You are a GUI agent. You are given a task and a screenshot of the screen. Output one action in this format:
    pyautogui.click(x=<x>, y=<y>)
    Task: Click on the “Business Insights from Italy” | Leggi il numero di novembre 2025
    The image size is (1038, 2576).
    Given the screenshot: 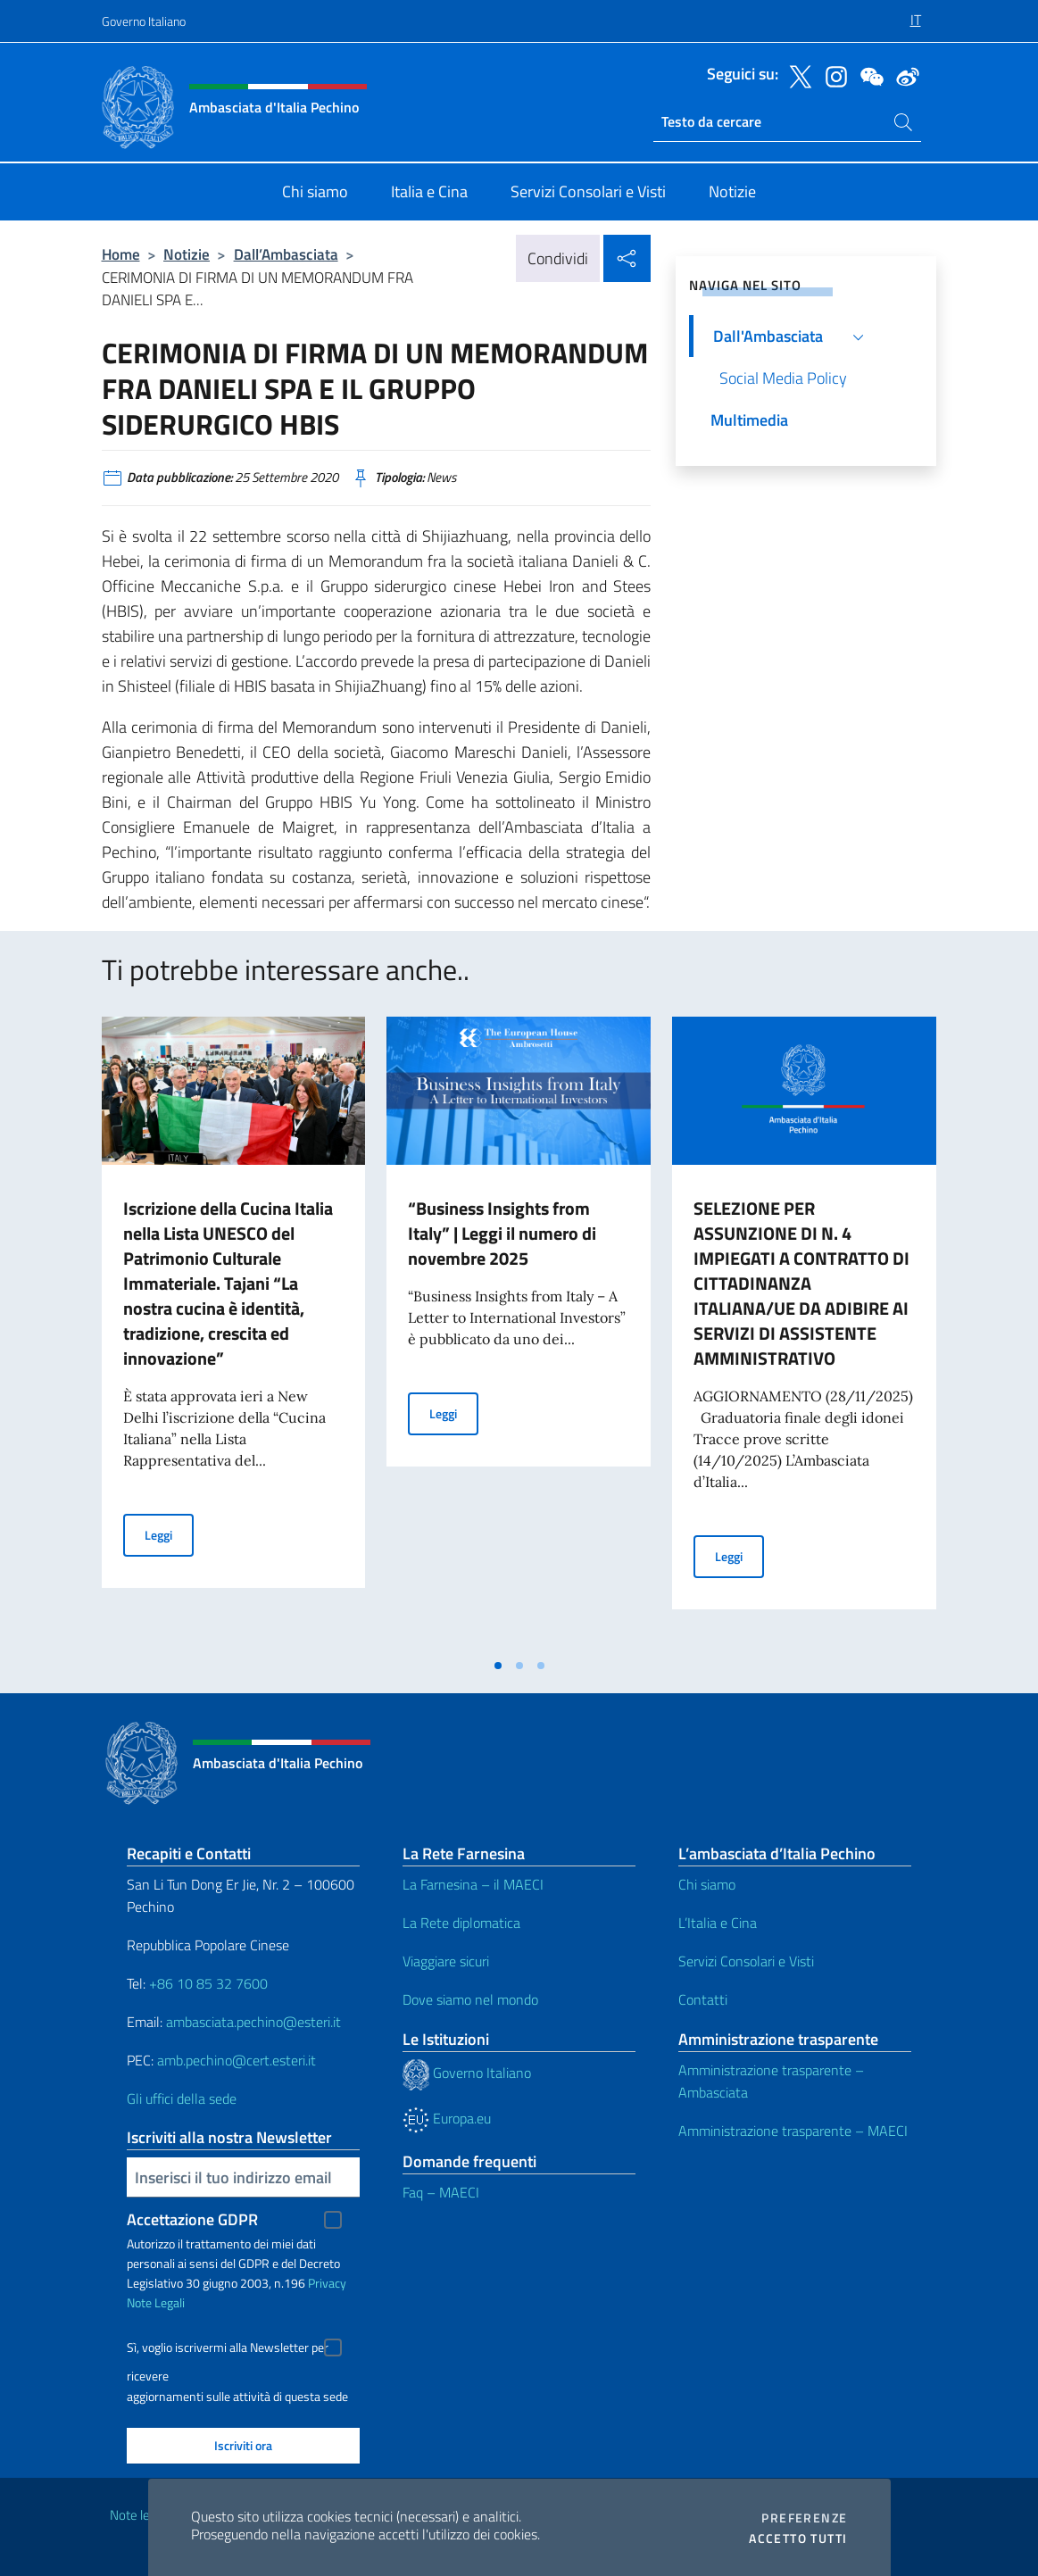 What is the action you would take?
    pyautogui.click(x=502, y=1233)
    